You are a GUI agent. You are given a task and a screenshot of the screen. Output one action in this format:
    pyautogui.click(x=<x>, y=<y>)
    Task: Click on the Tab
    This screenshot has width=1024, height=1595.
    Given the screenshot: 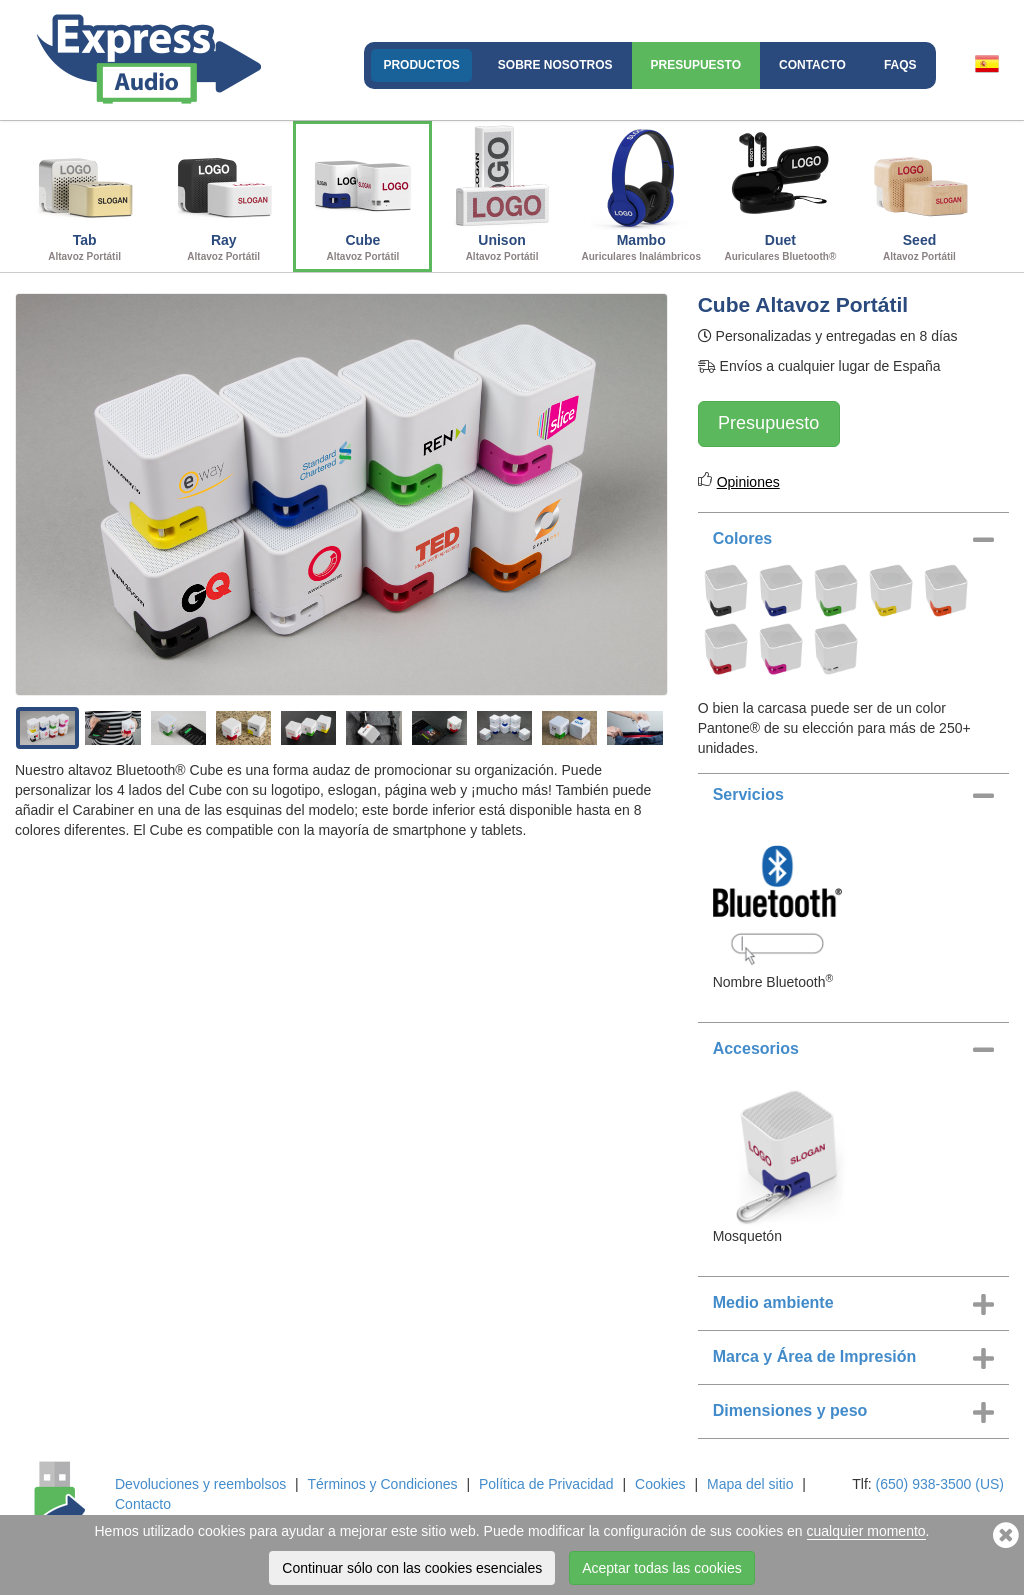 What is the action you would take?
    pyautogui.click(x=84, y=194)
    